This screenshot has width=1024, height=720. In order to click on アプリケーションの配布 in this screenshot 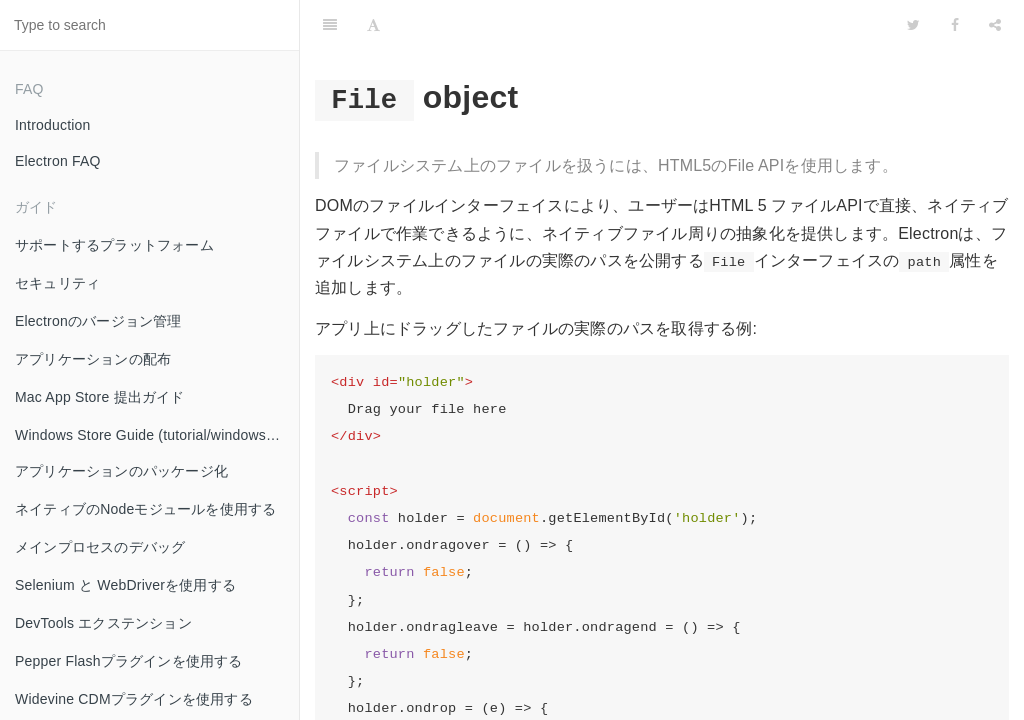, I will do `click(93, 359)`.